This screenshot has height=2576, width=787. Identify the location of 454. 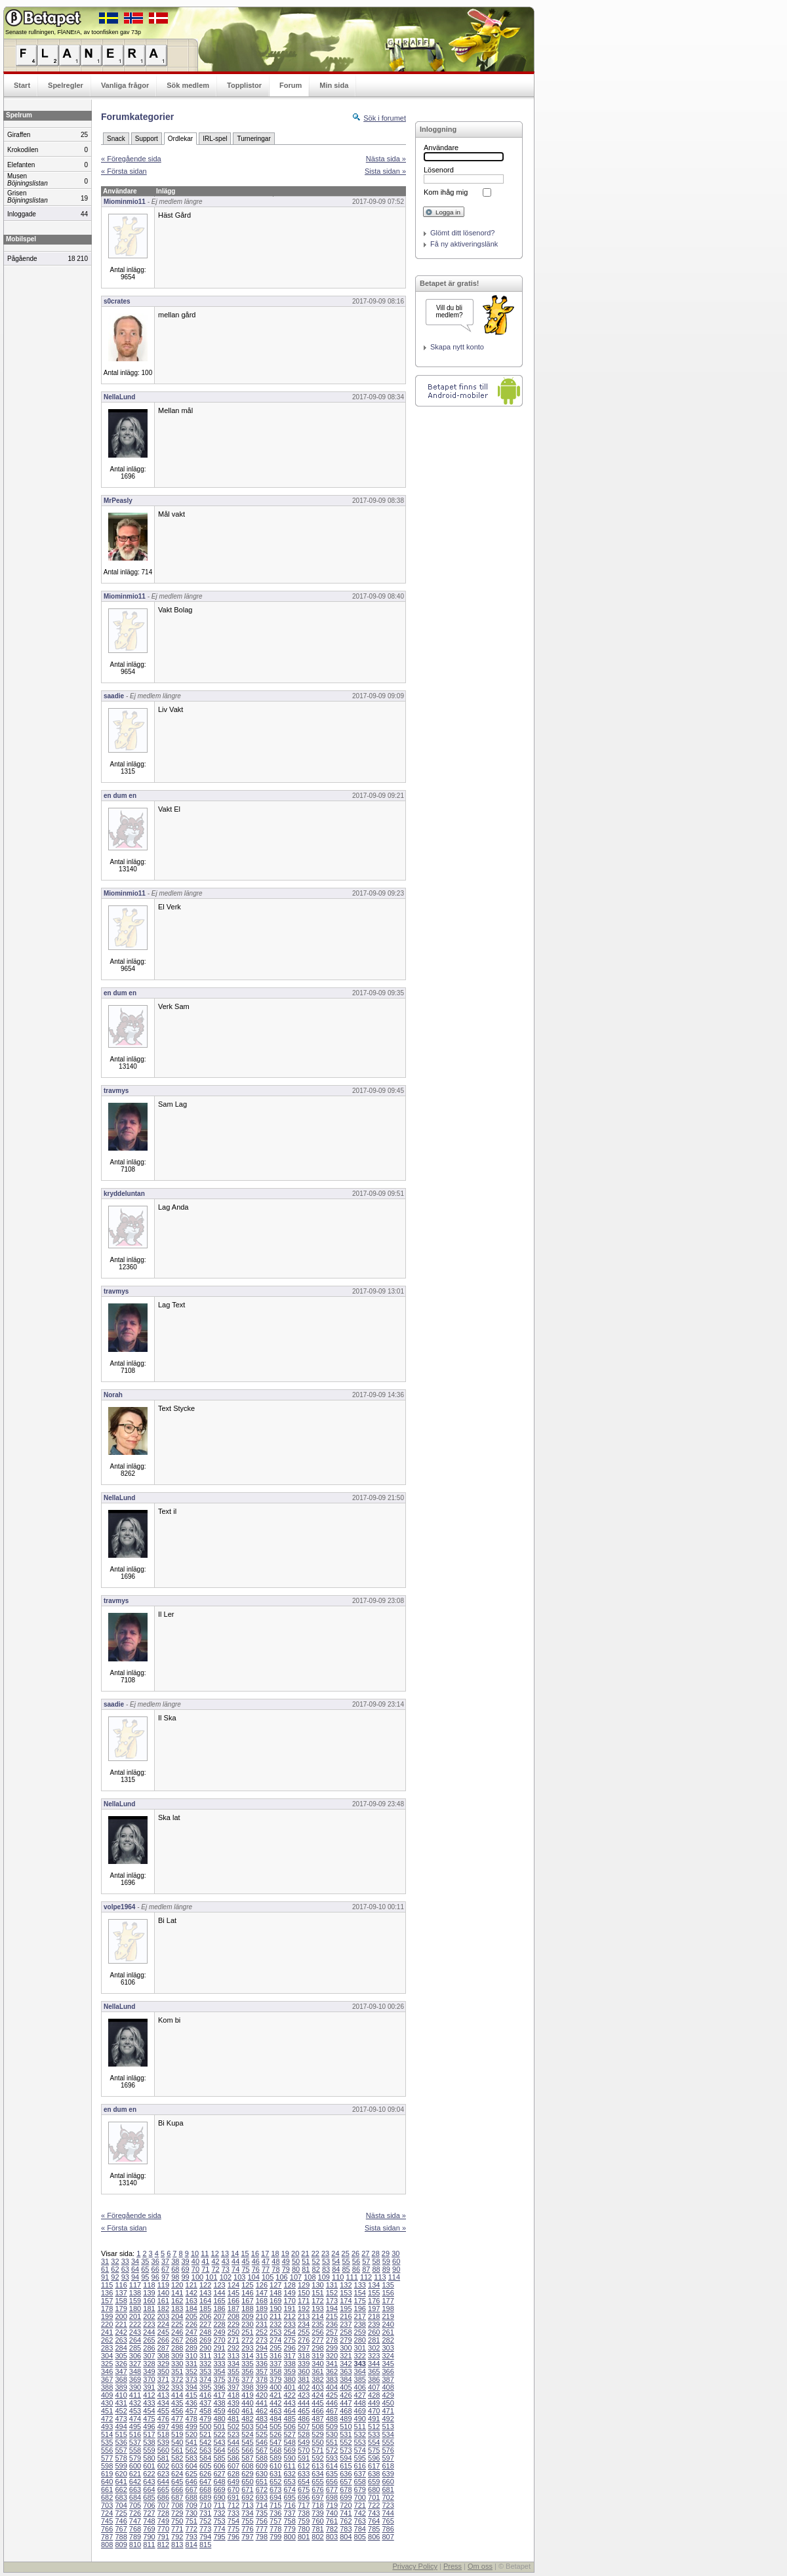
(149, 2411).